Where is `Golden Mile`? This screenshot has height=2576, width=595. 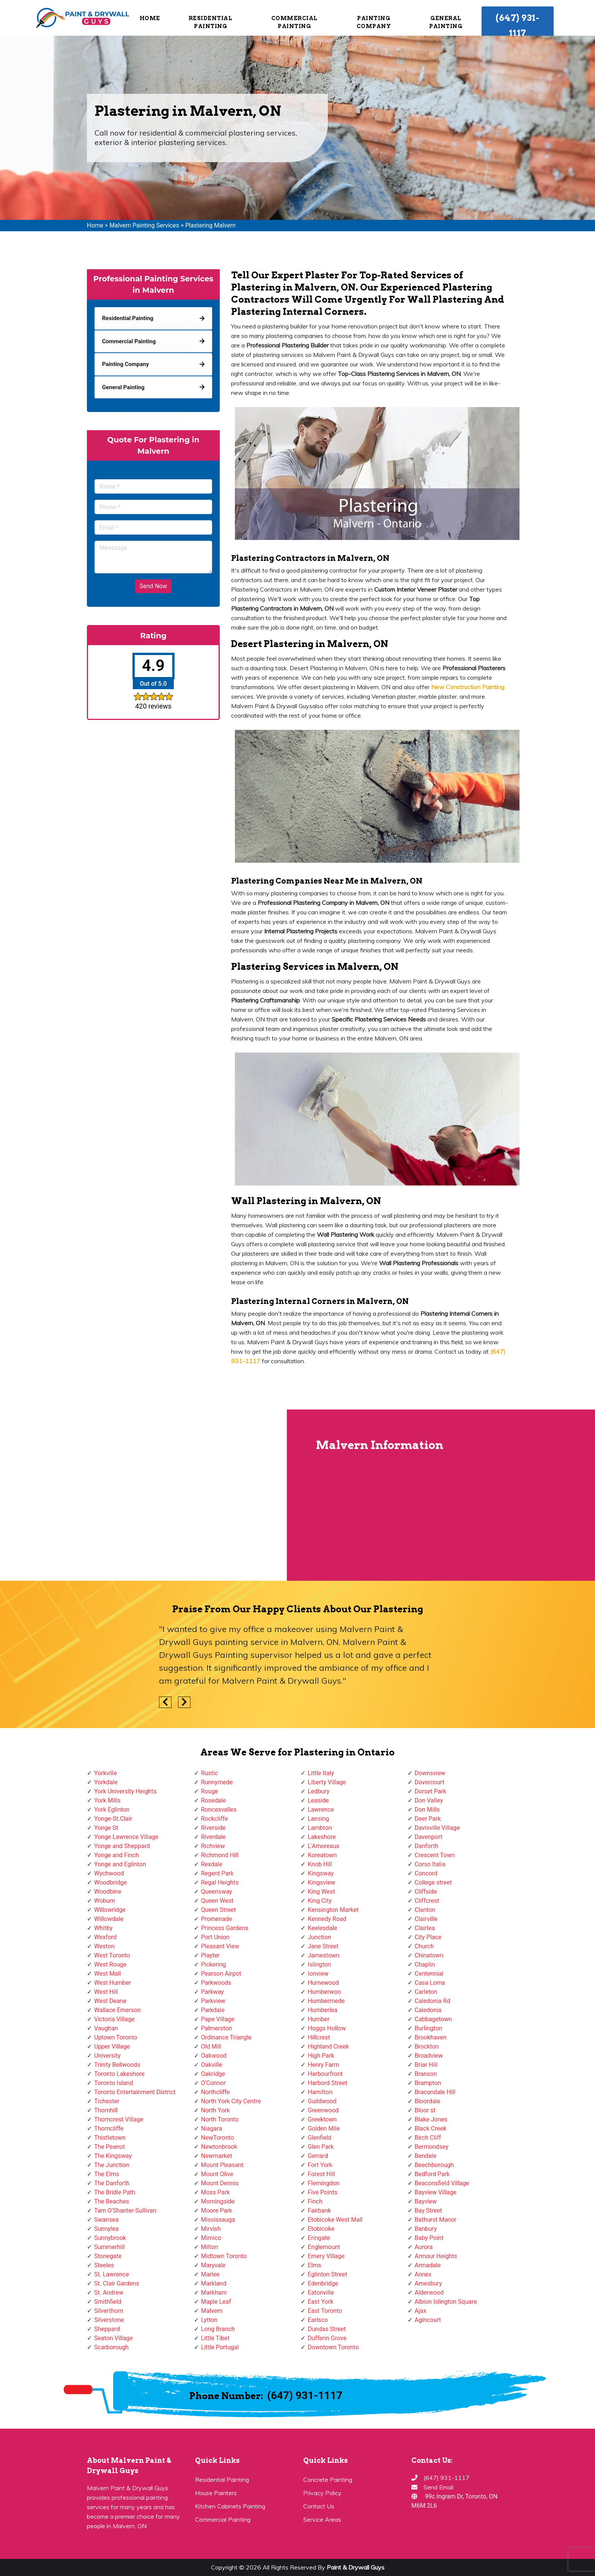
Golden Mile is located at coordinates (324, 2128).